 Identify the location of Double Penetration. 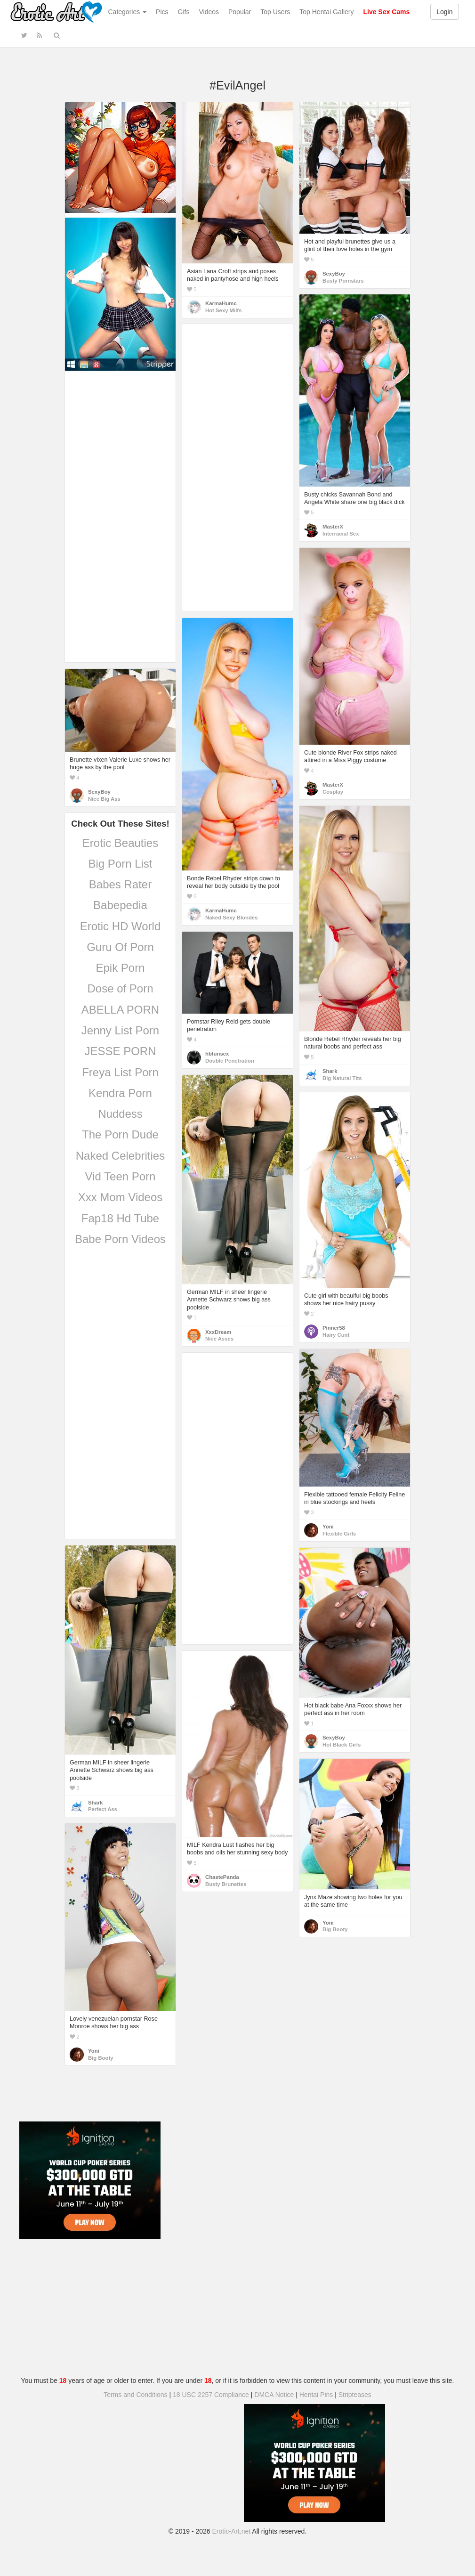
(229, 1061).